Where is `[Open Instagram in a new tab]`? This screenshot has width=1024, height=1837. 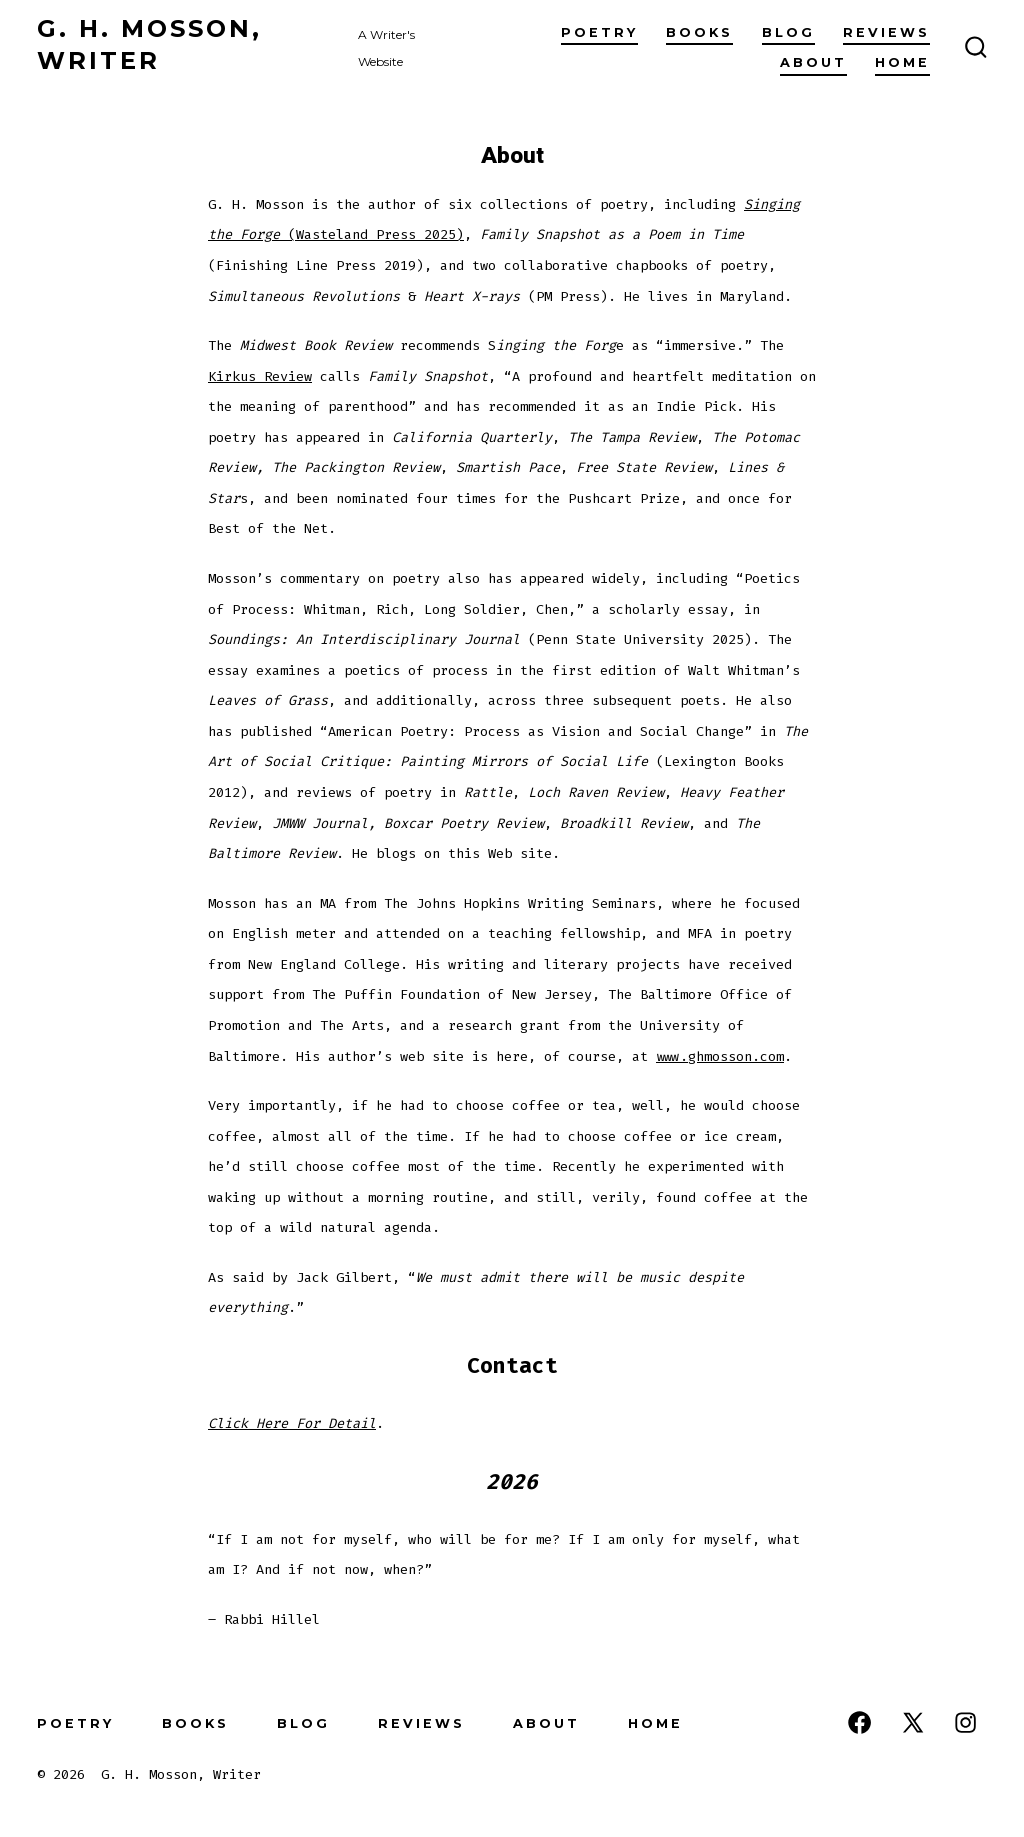
[Open Instagram in a new tab] is located at coordinates (965, 1722).